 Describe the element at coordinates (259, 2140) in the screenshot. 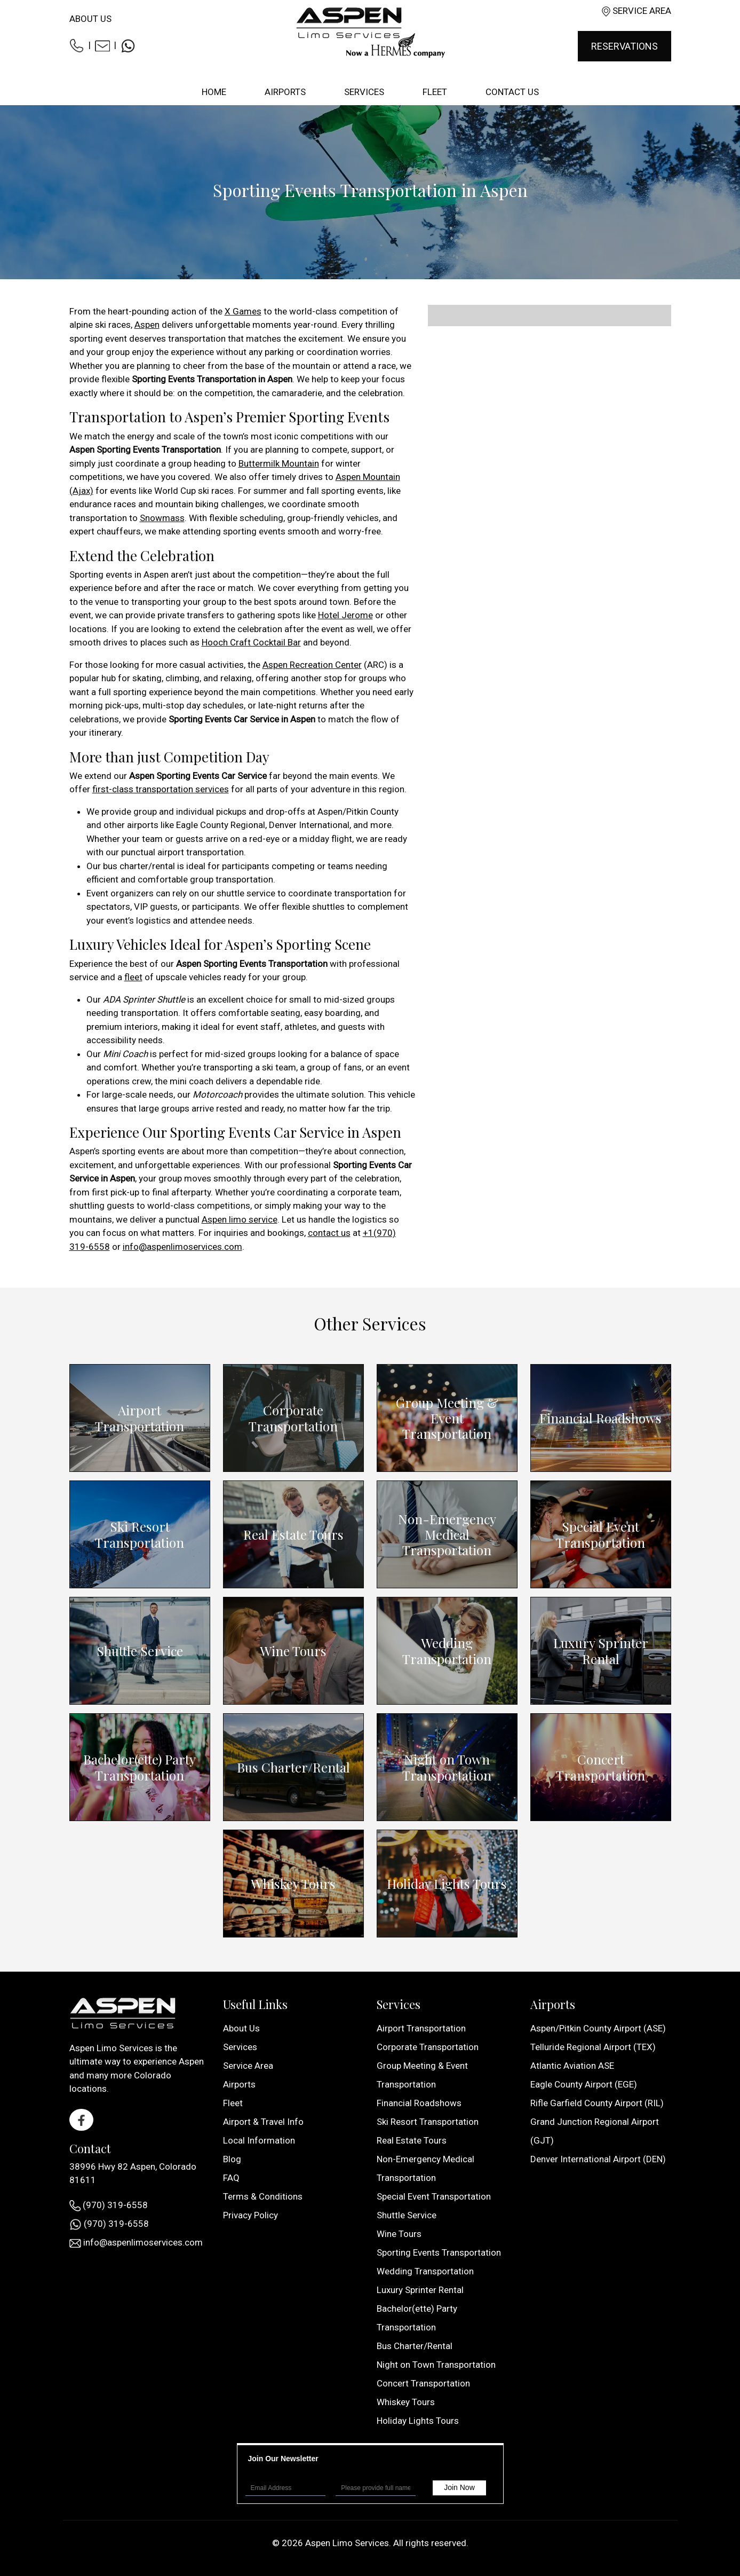

I see `Local Information` at that location.